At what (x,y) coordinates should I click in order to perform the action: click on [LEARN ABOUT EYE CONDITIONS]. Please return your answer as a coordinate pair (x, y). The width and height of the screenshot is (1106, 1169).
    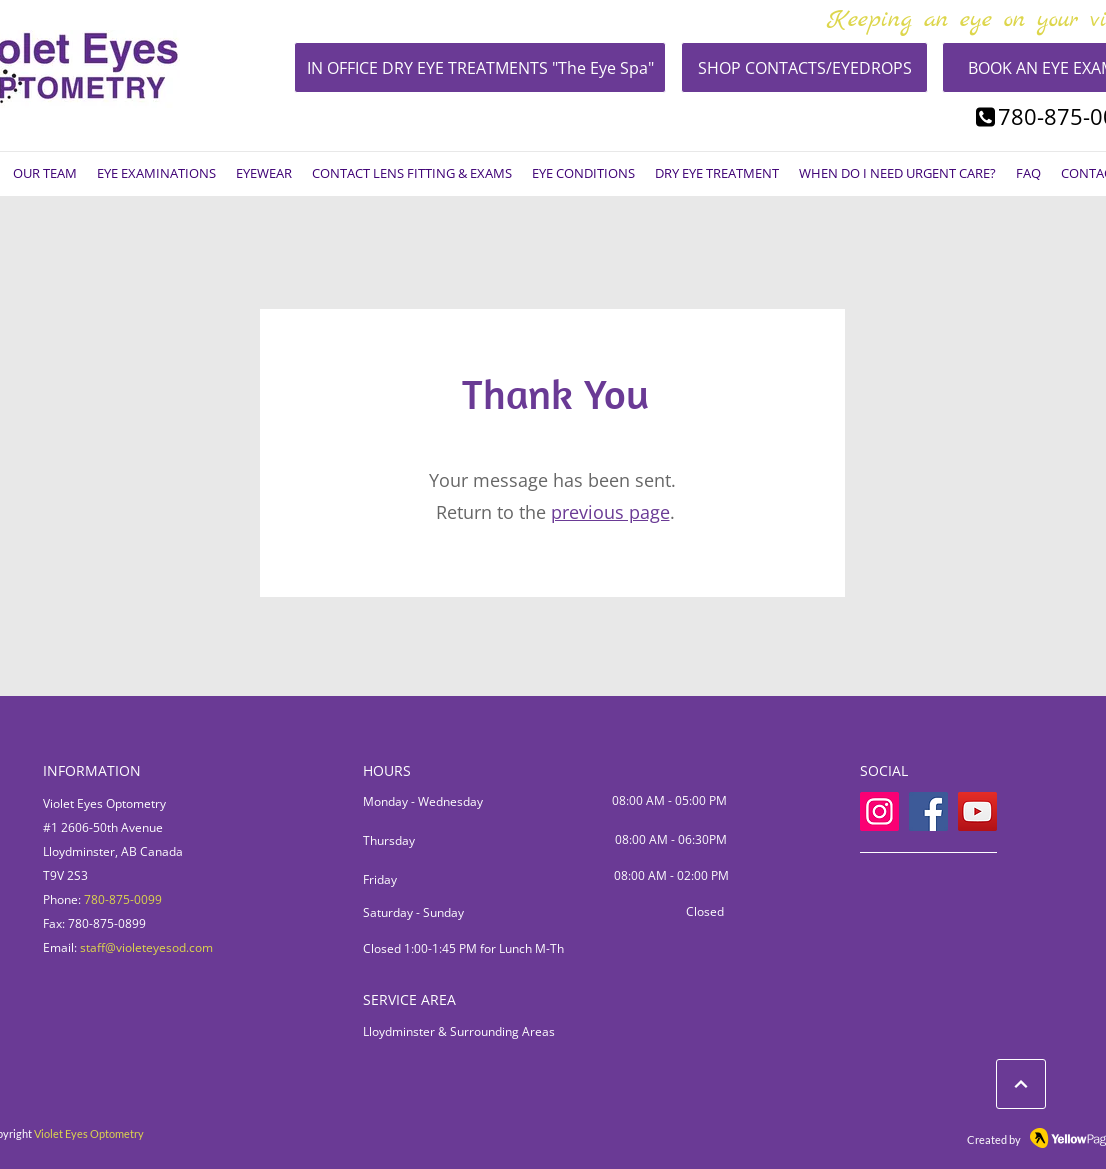
    Looking at the image, I should click on (1021, 1084).